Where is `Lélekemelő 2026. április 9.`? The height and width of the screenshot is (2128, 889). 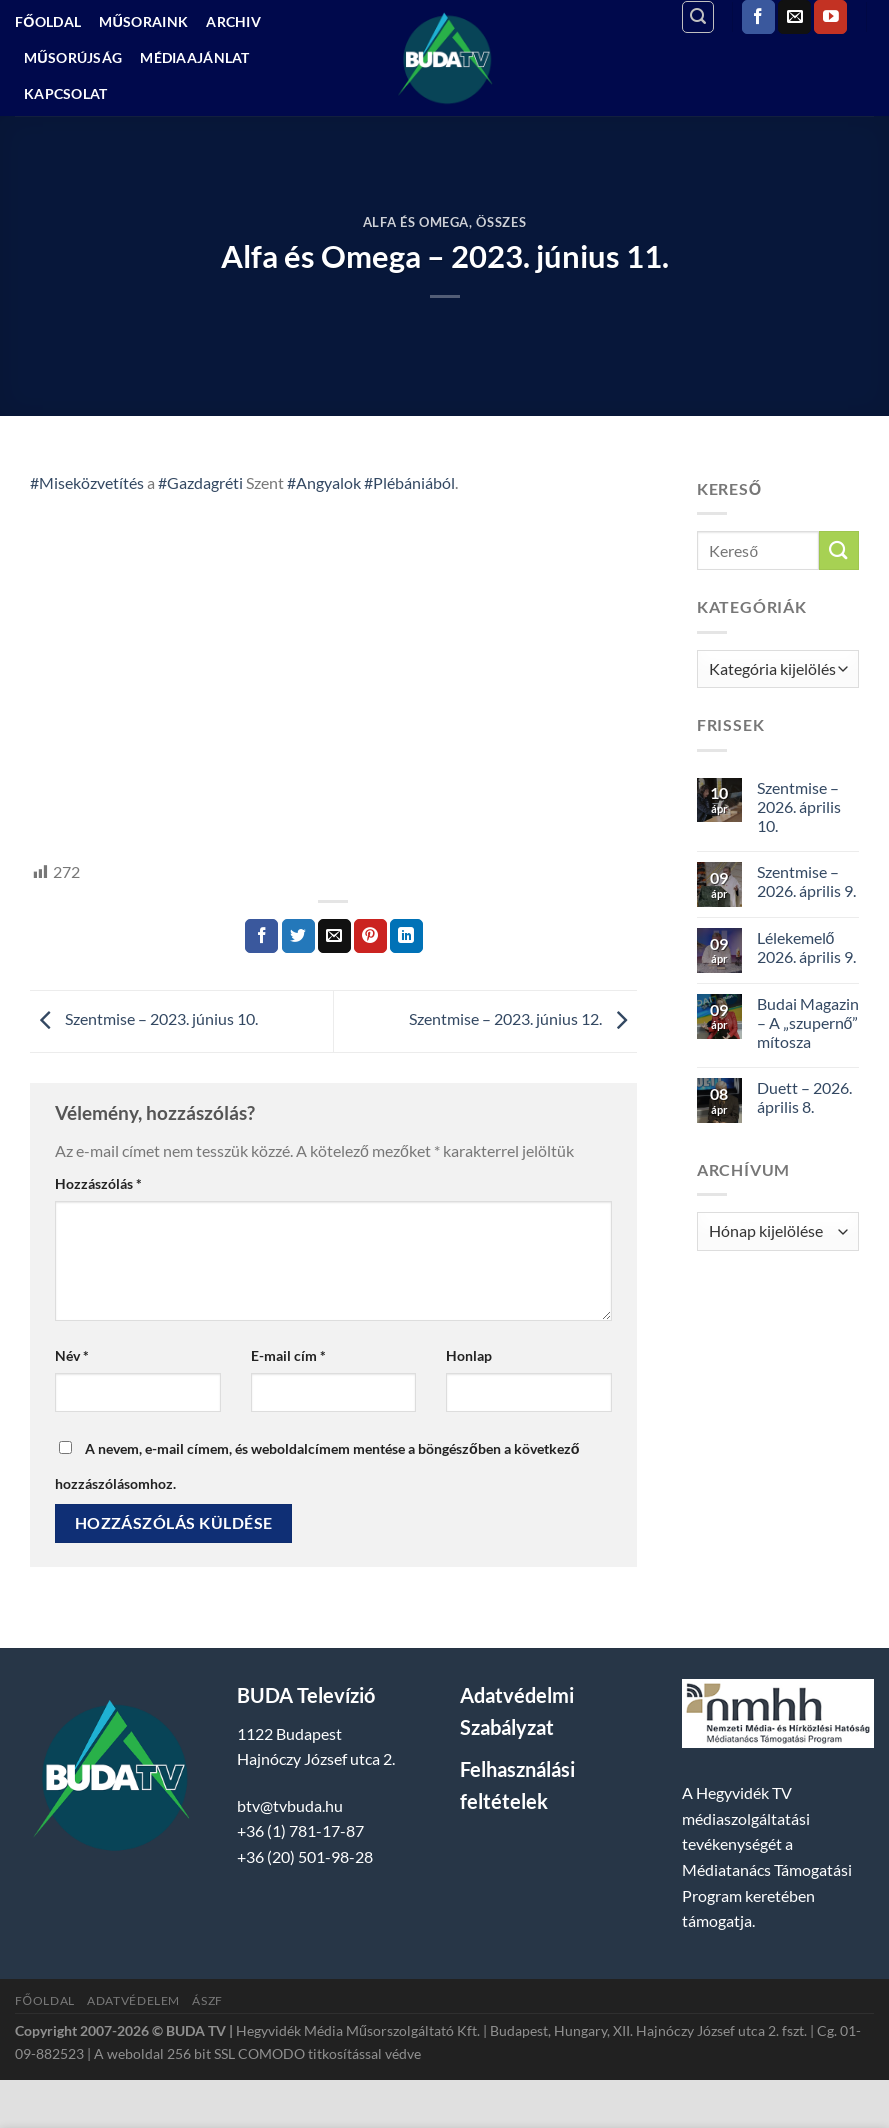 Lélekemelő 2026. április 9. is located at coordinates (806, 947).